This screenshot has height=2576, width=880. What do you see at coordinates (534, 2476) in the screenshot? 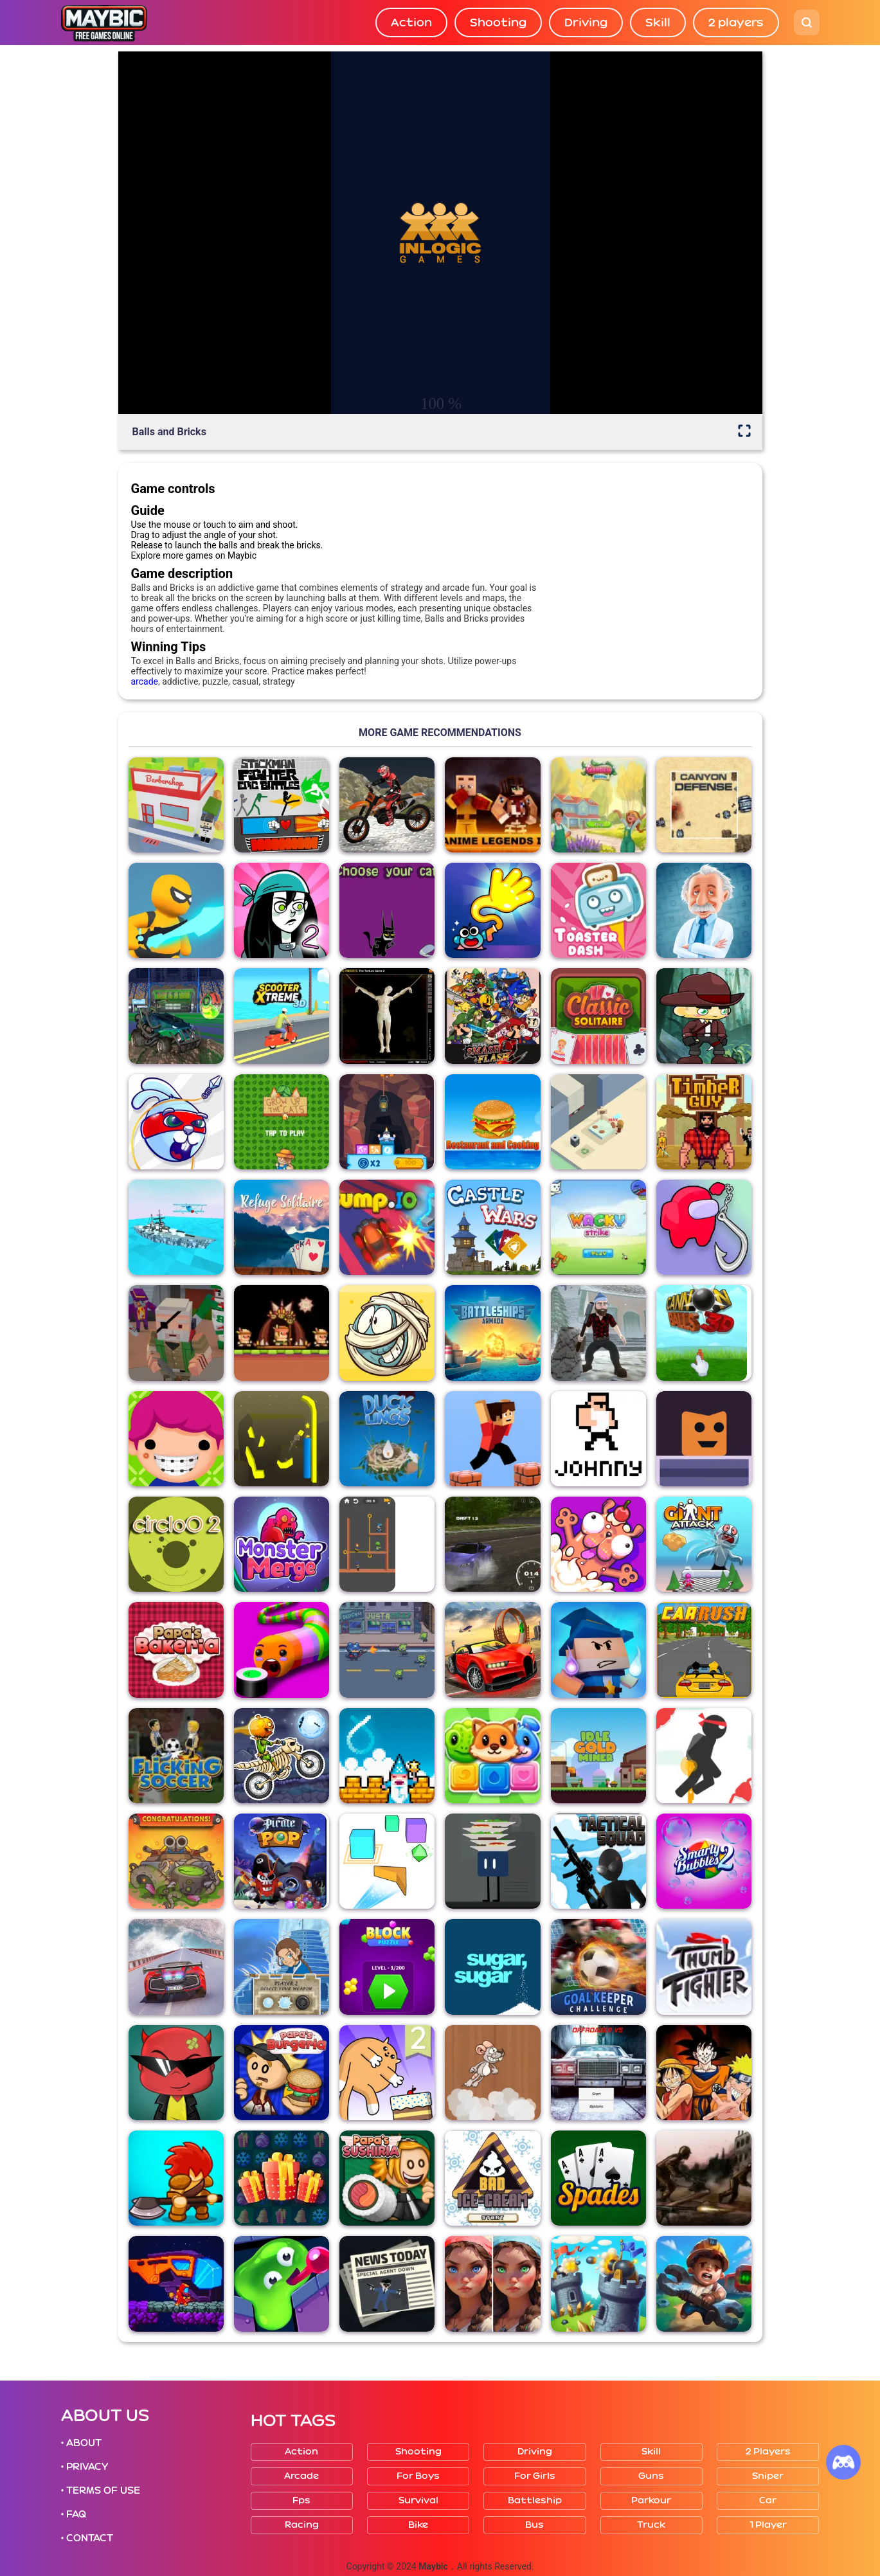
I see `For girls` at bounding box center [534, 2476].